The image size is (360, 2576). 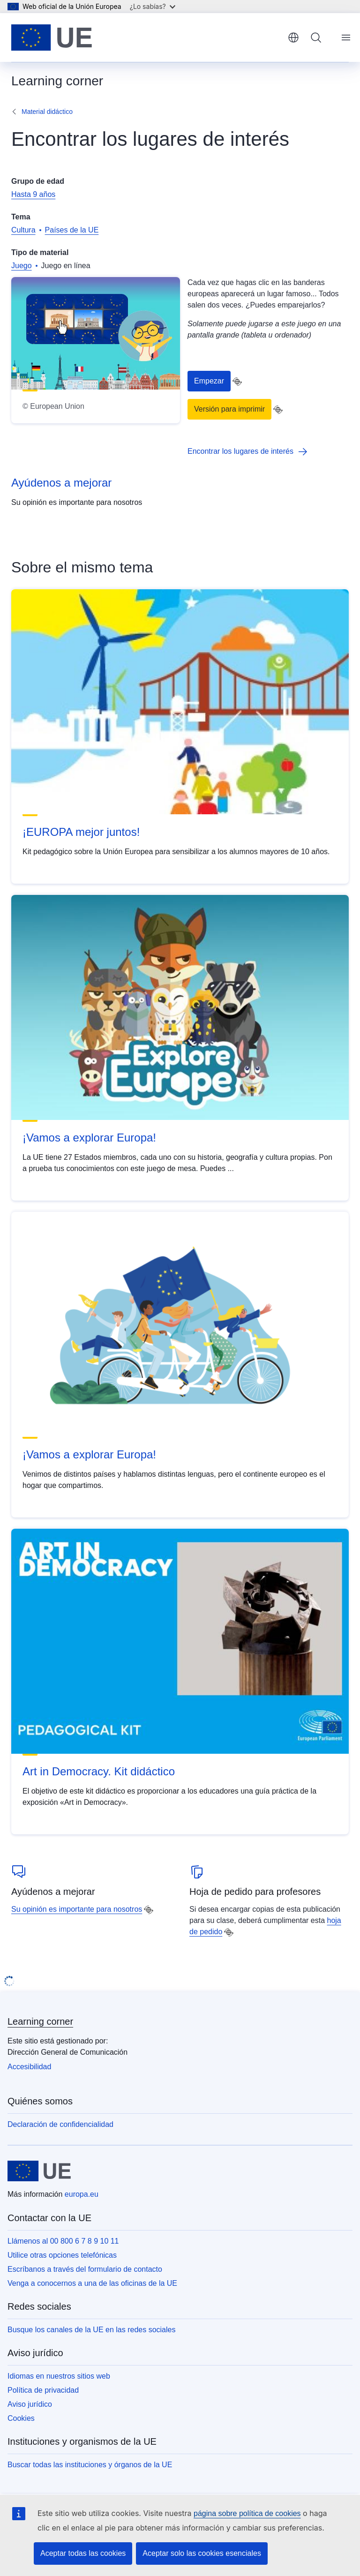 I want to click on Art in Democracy. Kit didáctico, so click(x=98, y=1771).